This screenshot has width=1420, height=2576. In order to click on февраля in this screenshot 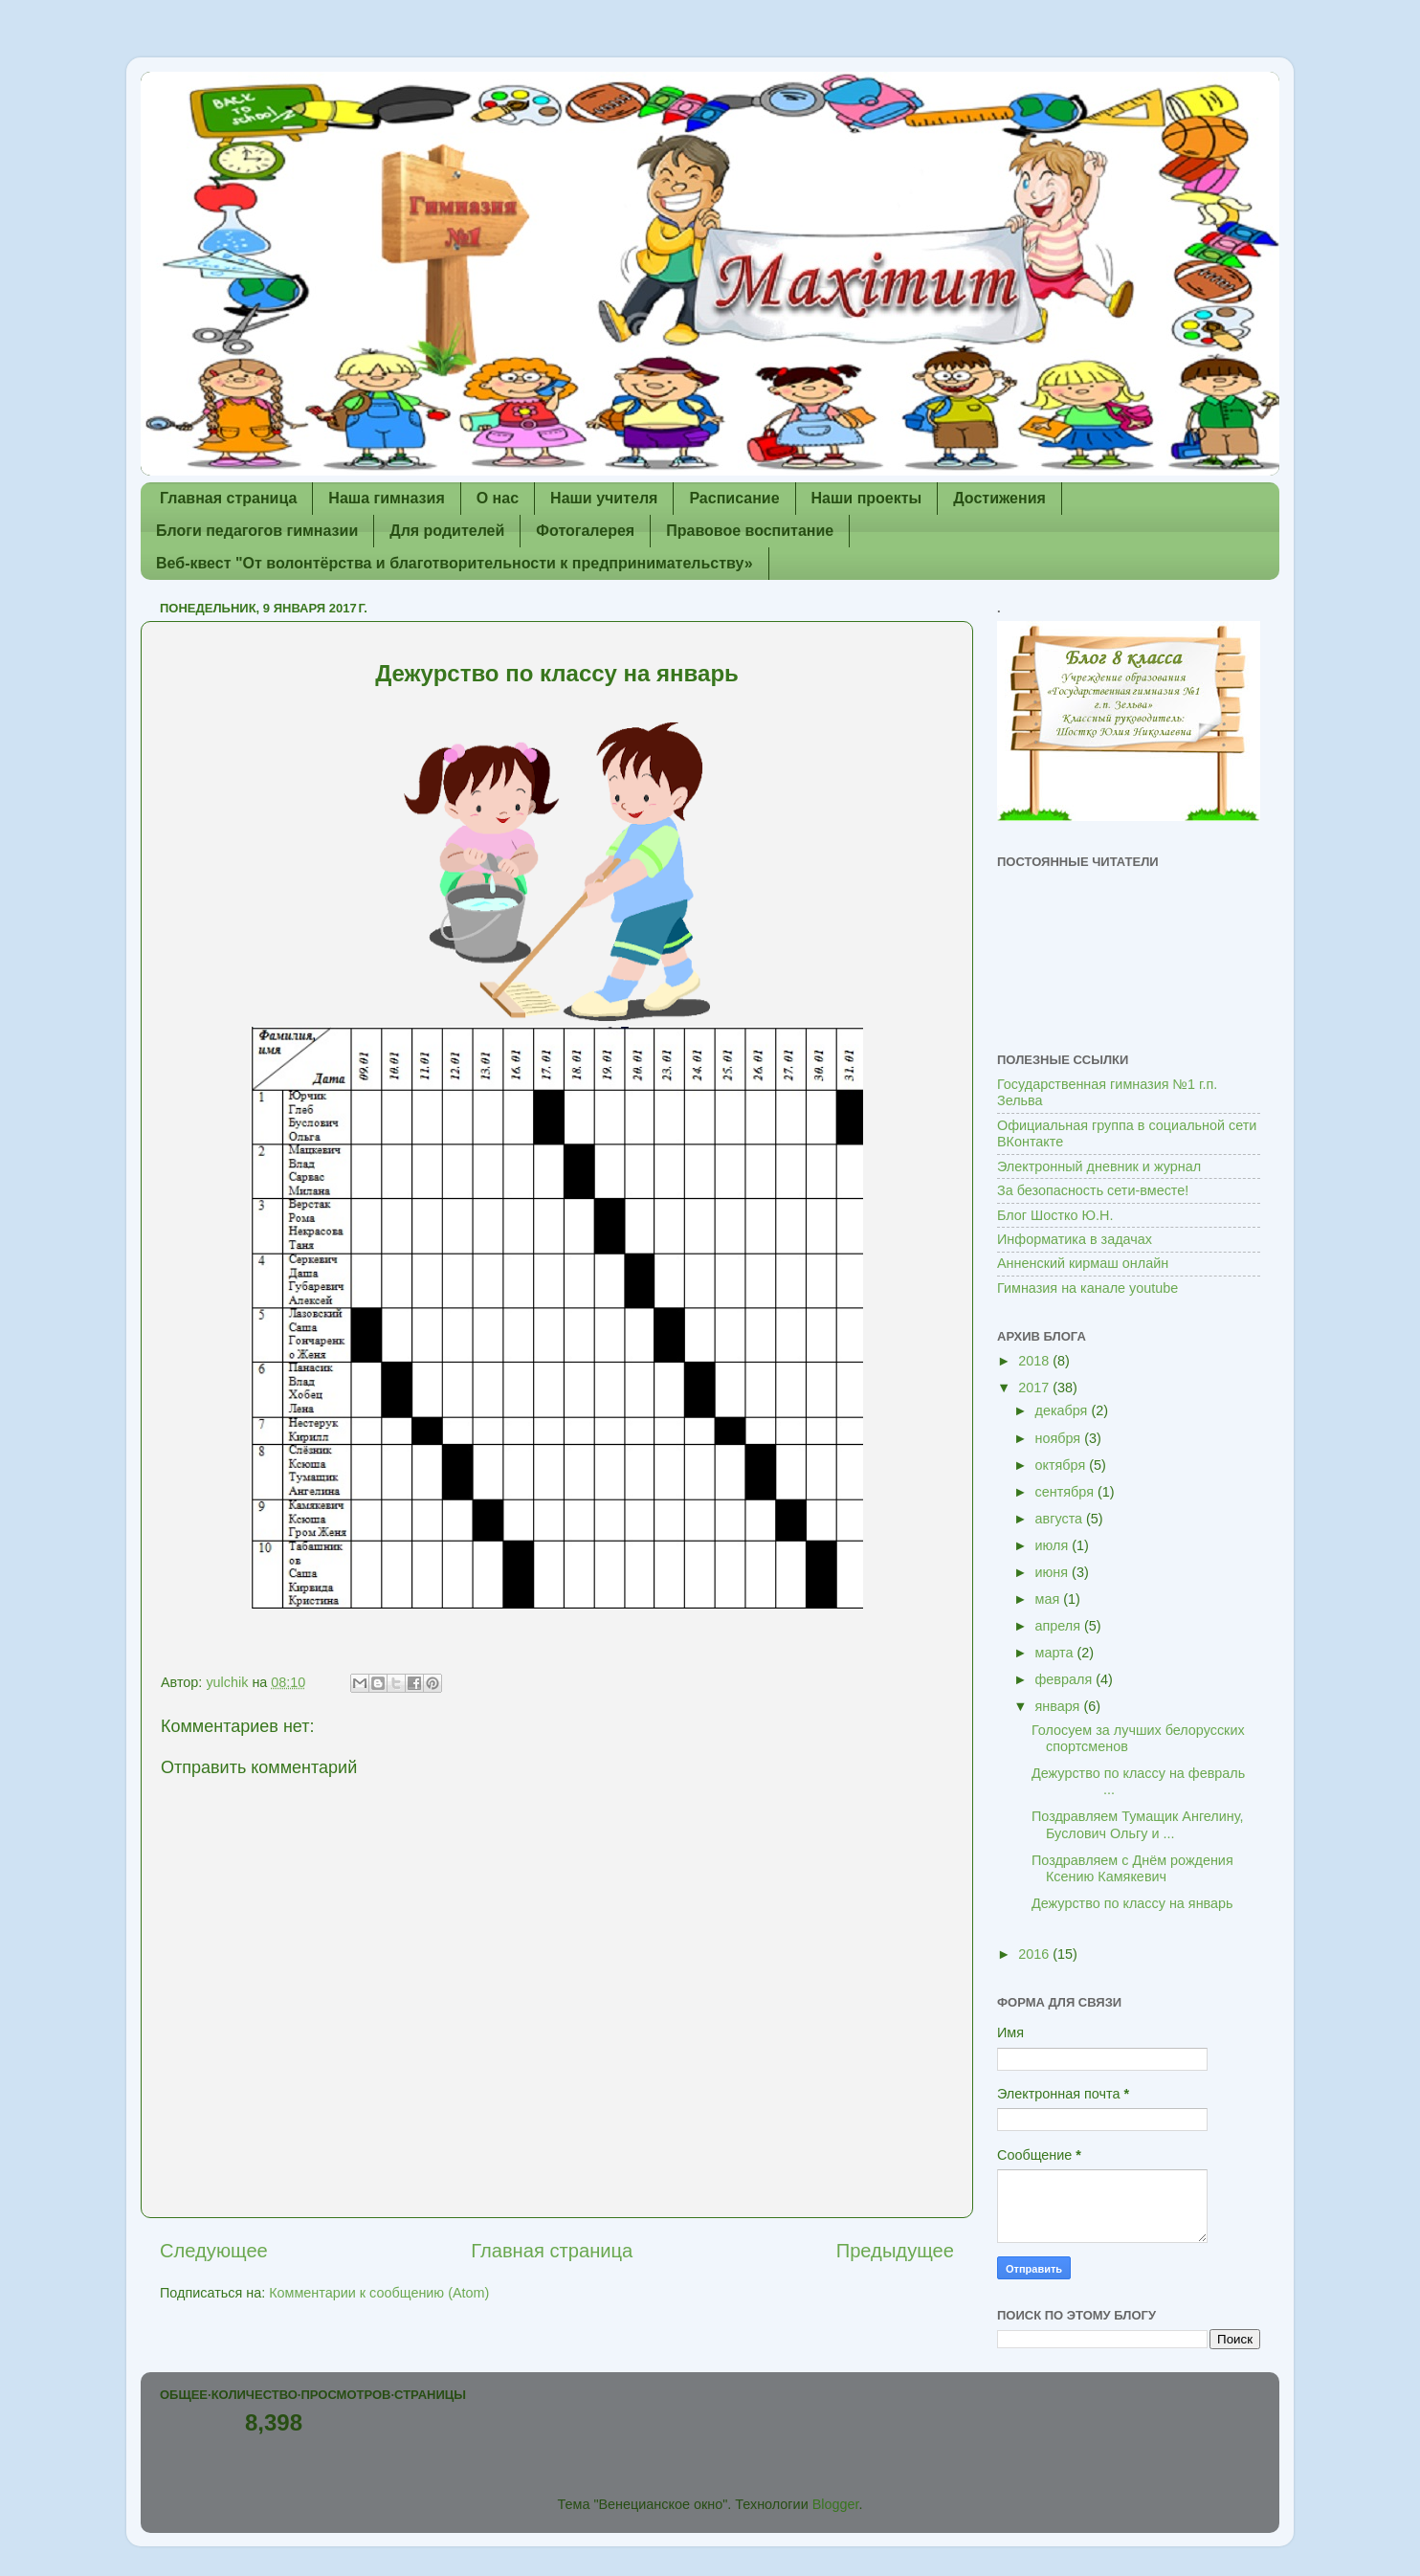, I will do `click(1066, 1679)`.